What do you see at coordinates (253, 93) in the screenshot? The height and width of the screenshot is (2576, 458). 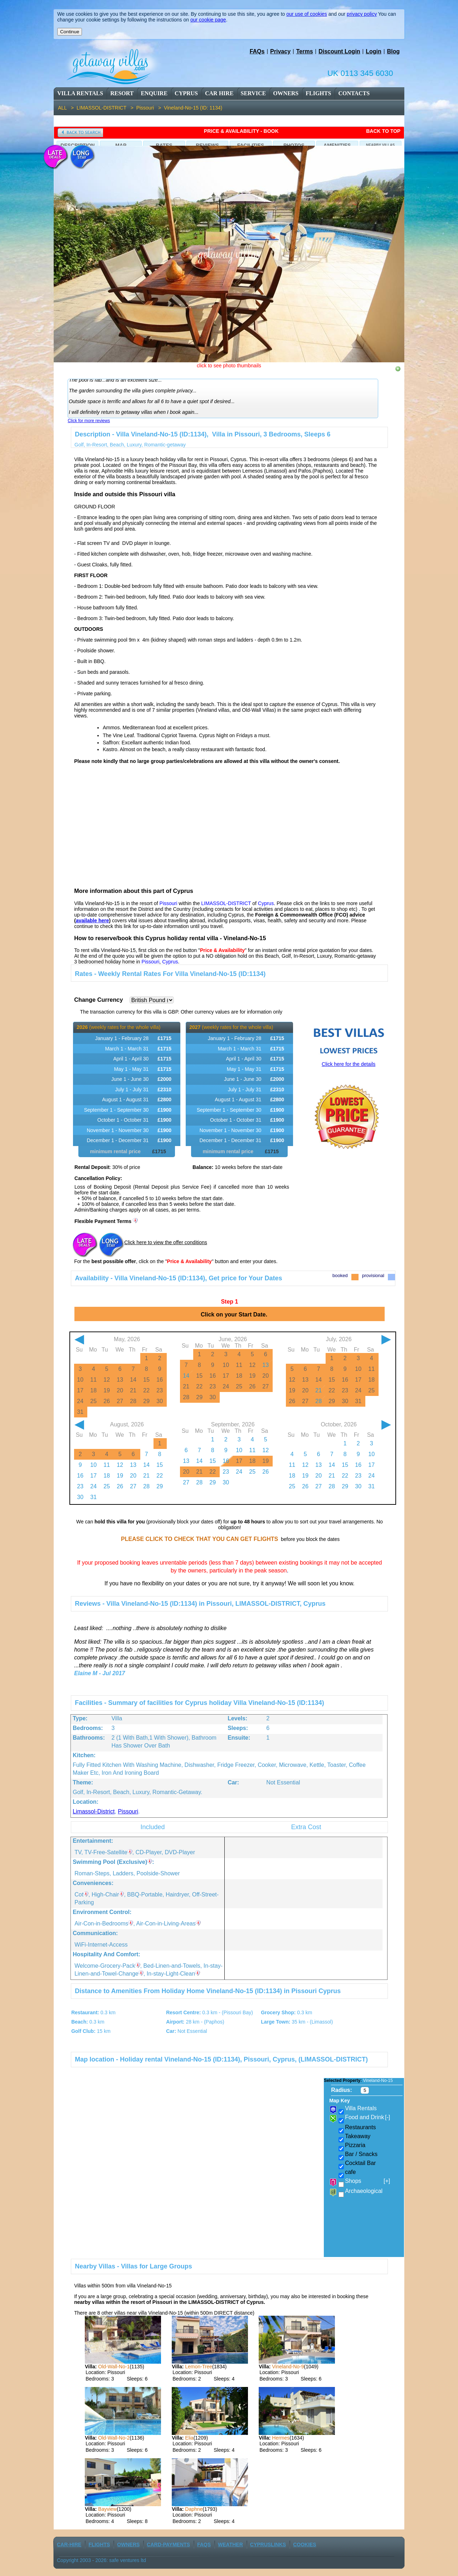 I see `service` at bounding box center [253, 93].